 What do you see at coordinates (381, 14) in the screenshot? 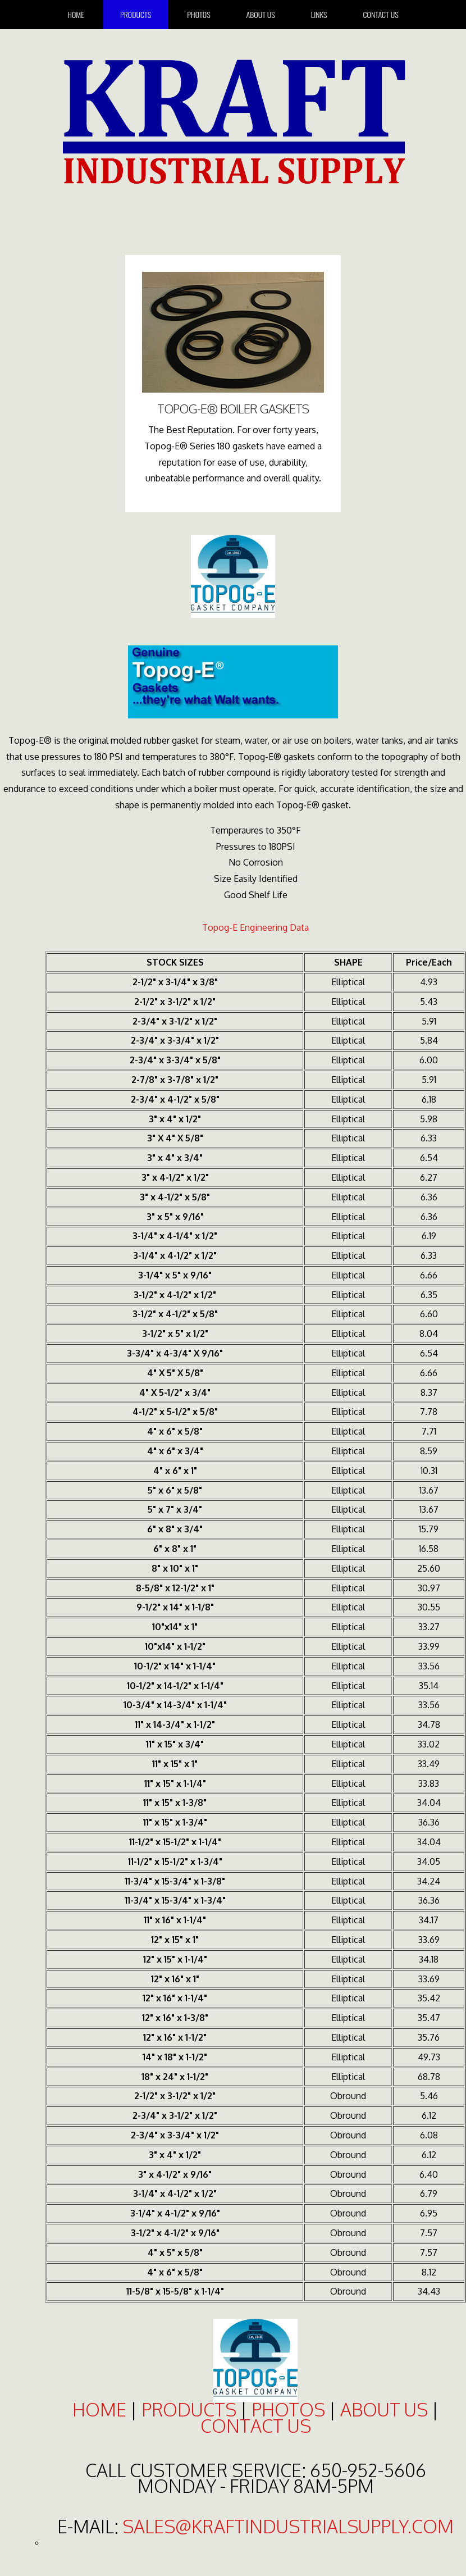
I see `Contact Us` at bounding box center [381, 14].